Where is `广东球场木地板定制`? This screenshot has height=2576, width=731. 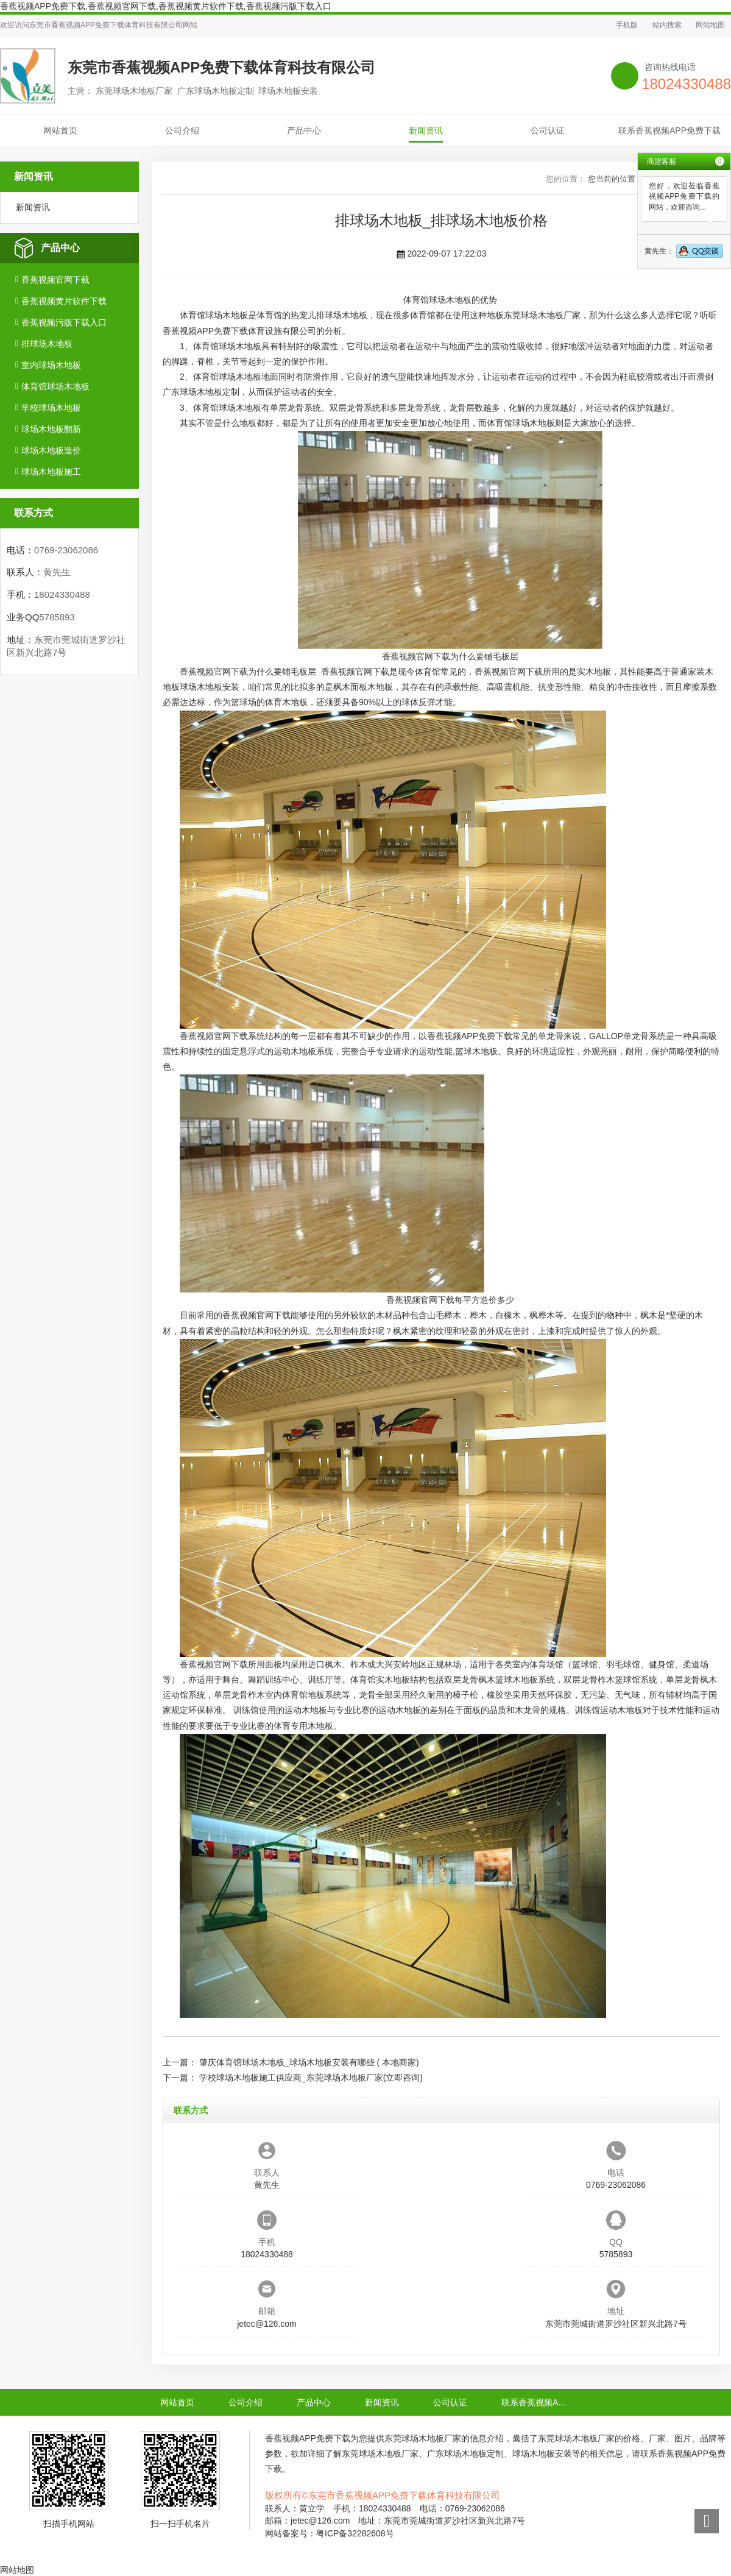 广东球场木地板定制 is located at coordinates (201, 392).